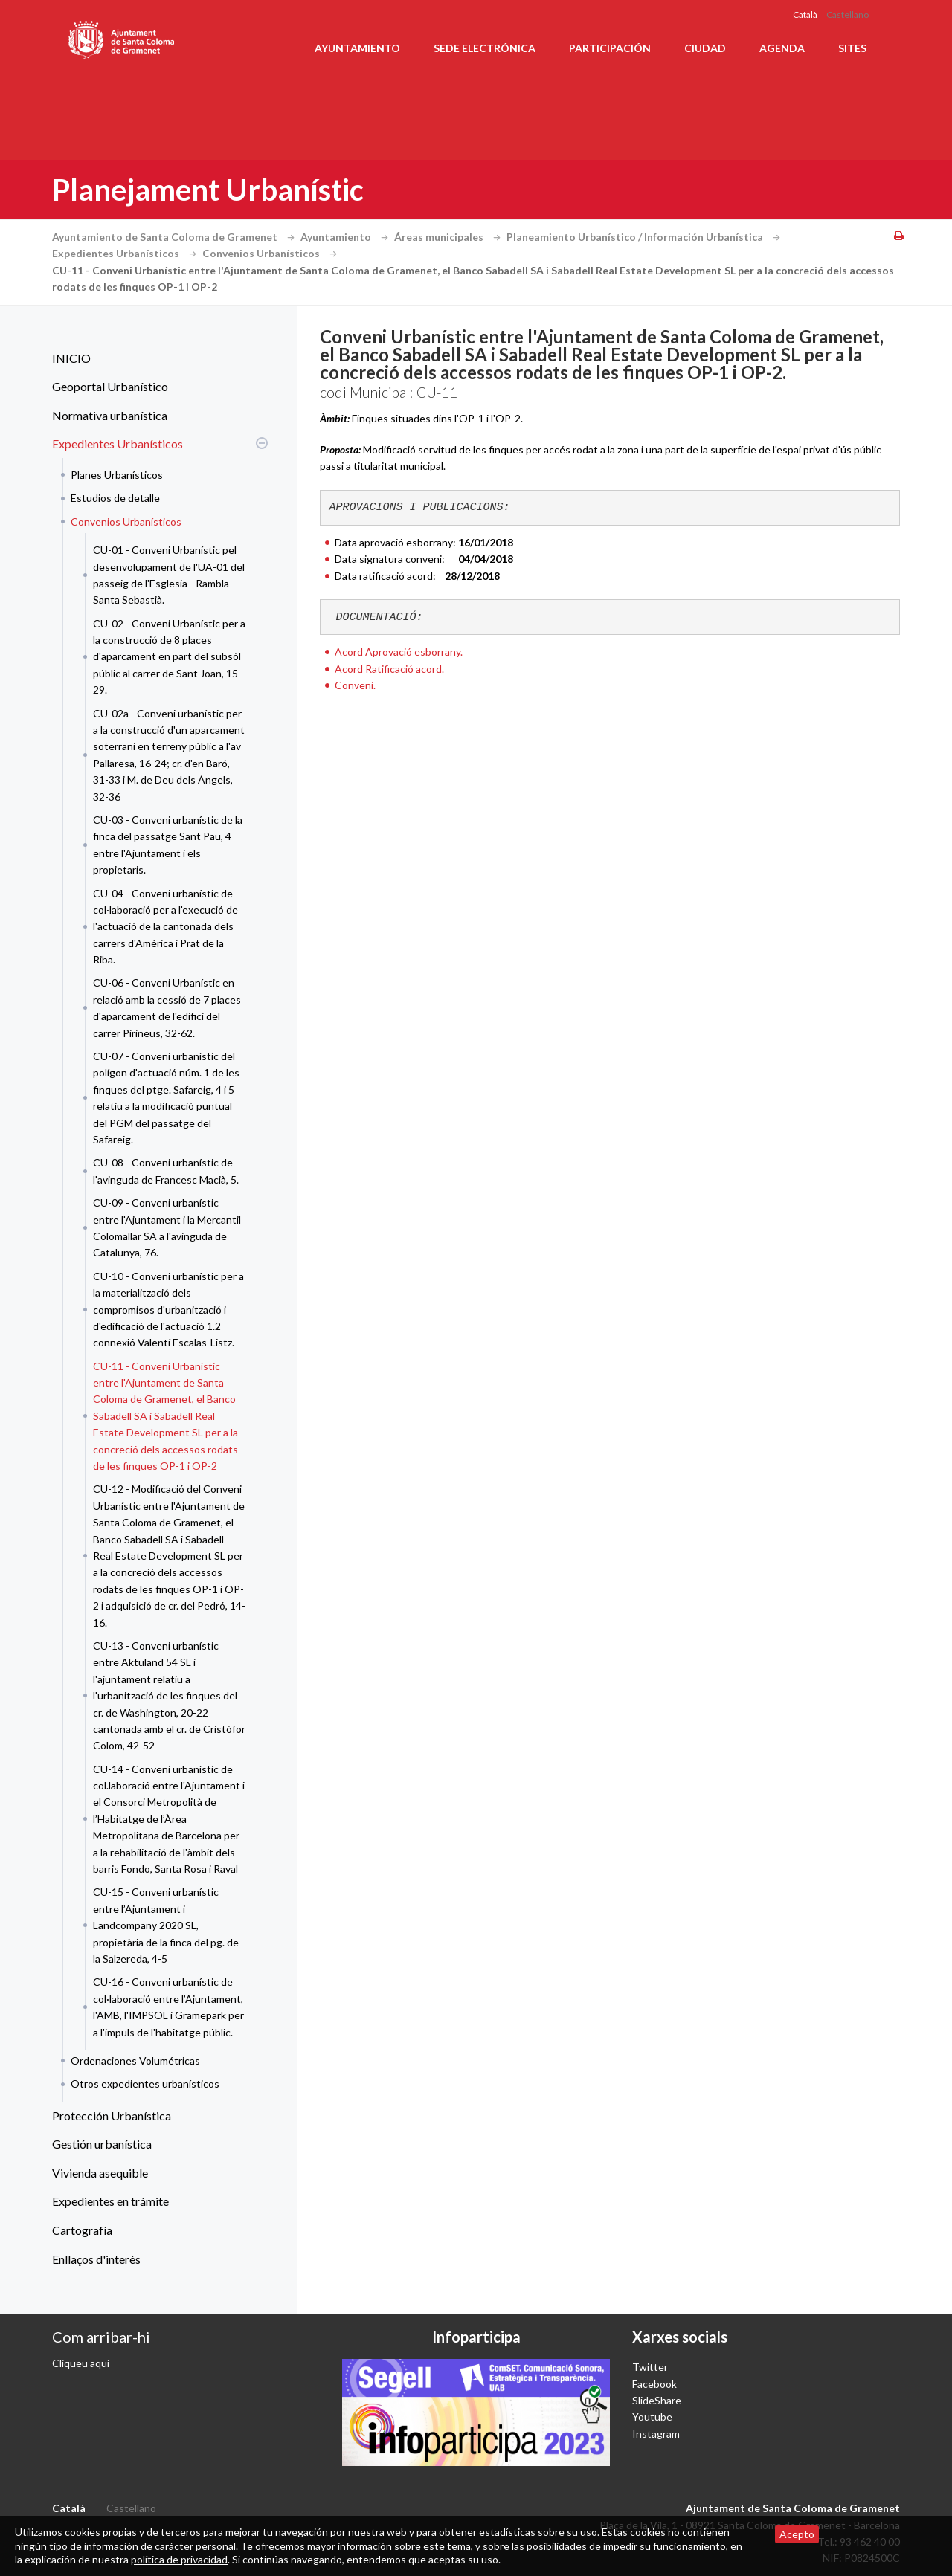  Describe the element at coordinates (96, 2259) in the screenshot. I see `Enllaços d'interès` at that location.